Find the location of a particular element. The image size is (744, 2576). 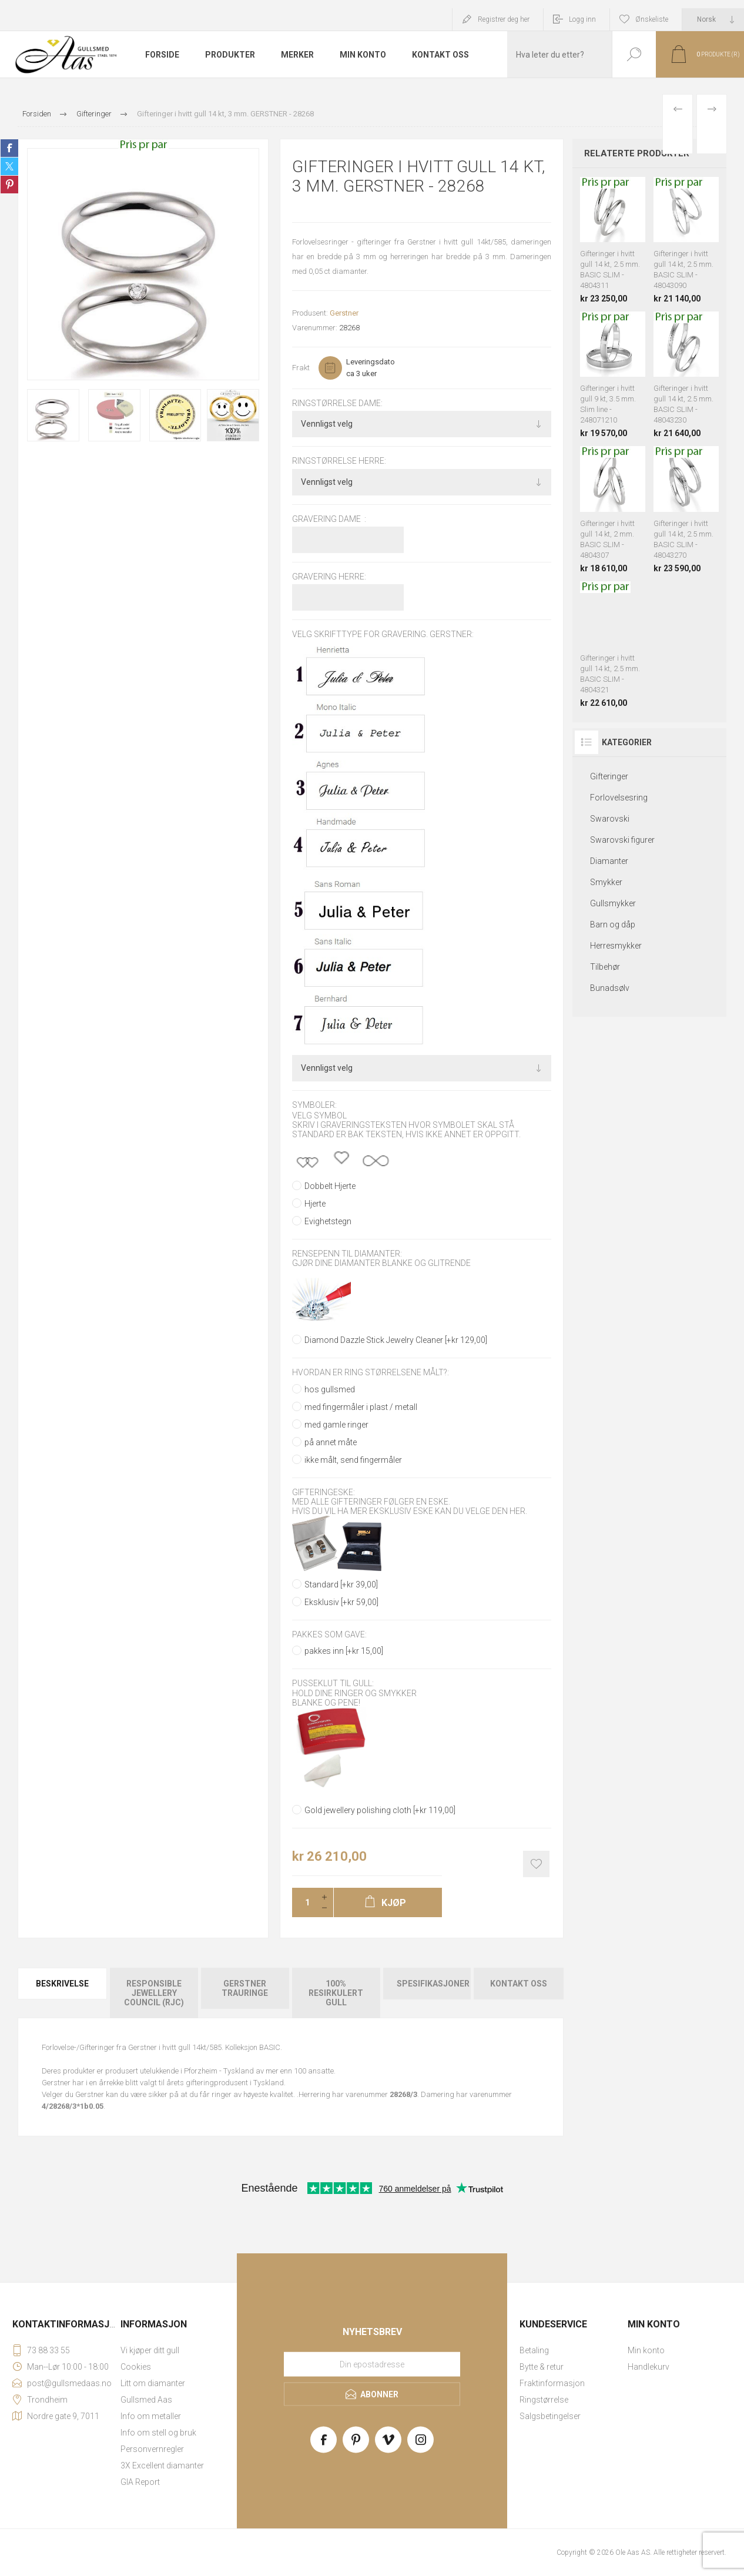

Personvernregler is located at coordinates (152, 2449).